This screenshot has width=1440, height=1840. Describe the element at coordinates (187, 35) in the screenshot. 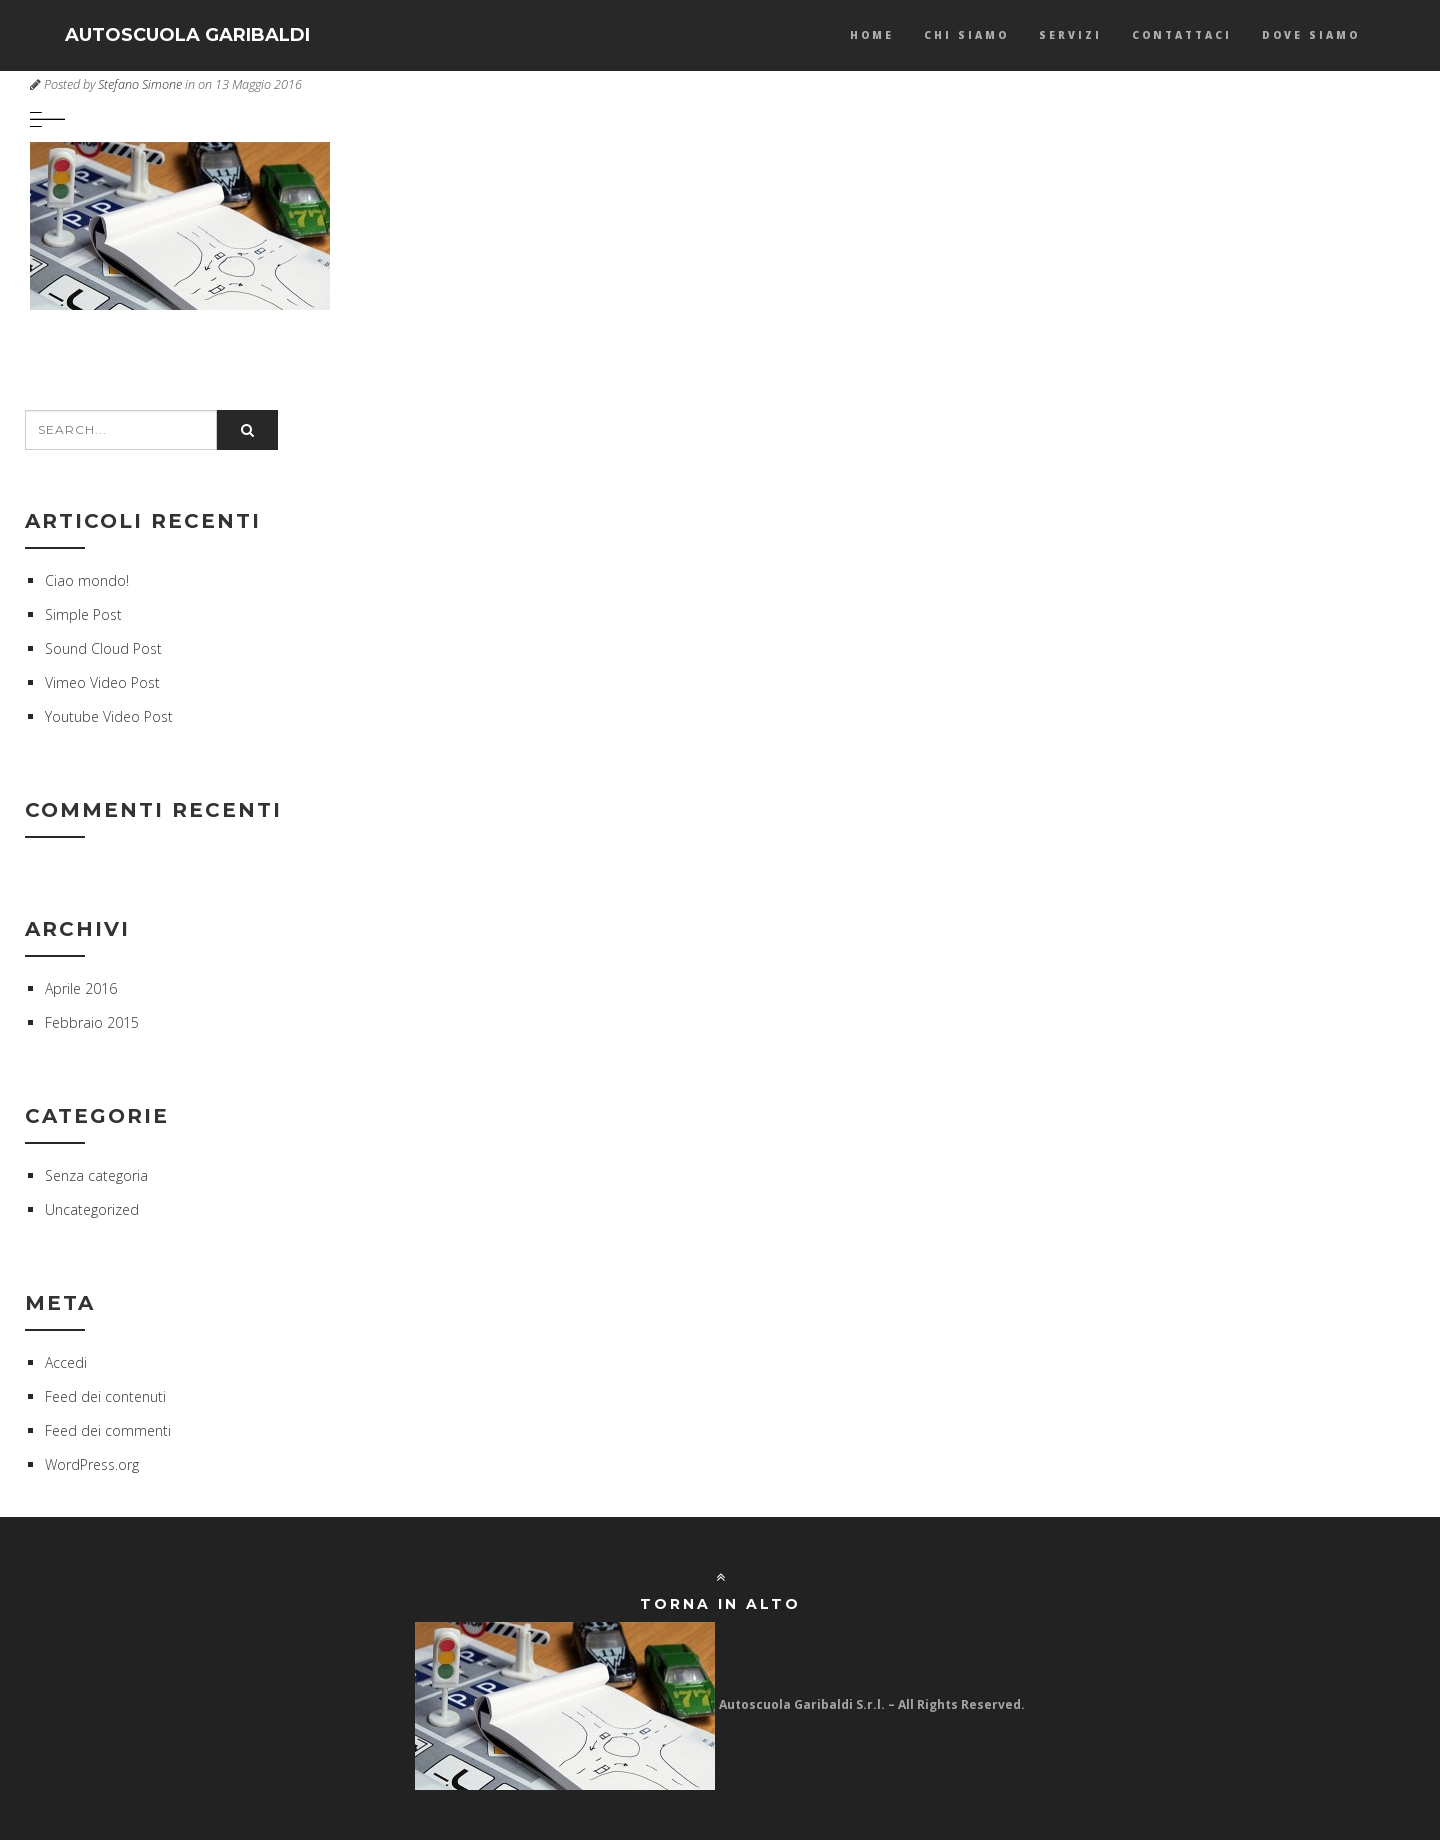

I see `AUTOSCUOLA GARIBALDI` at that location.